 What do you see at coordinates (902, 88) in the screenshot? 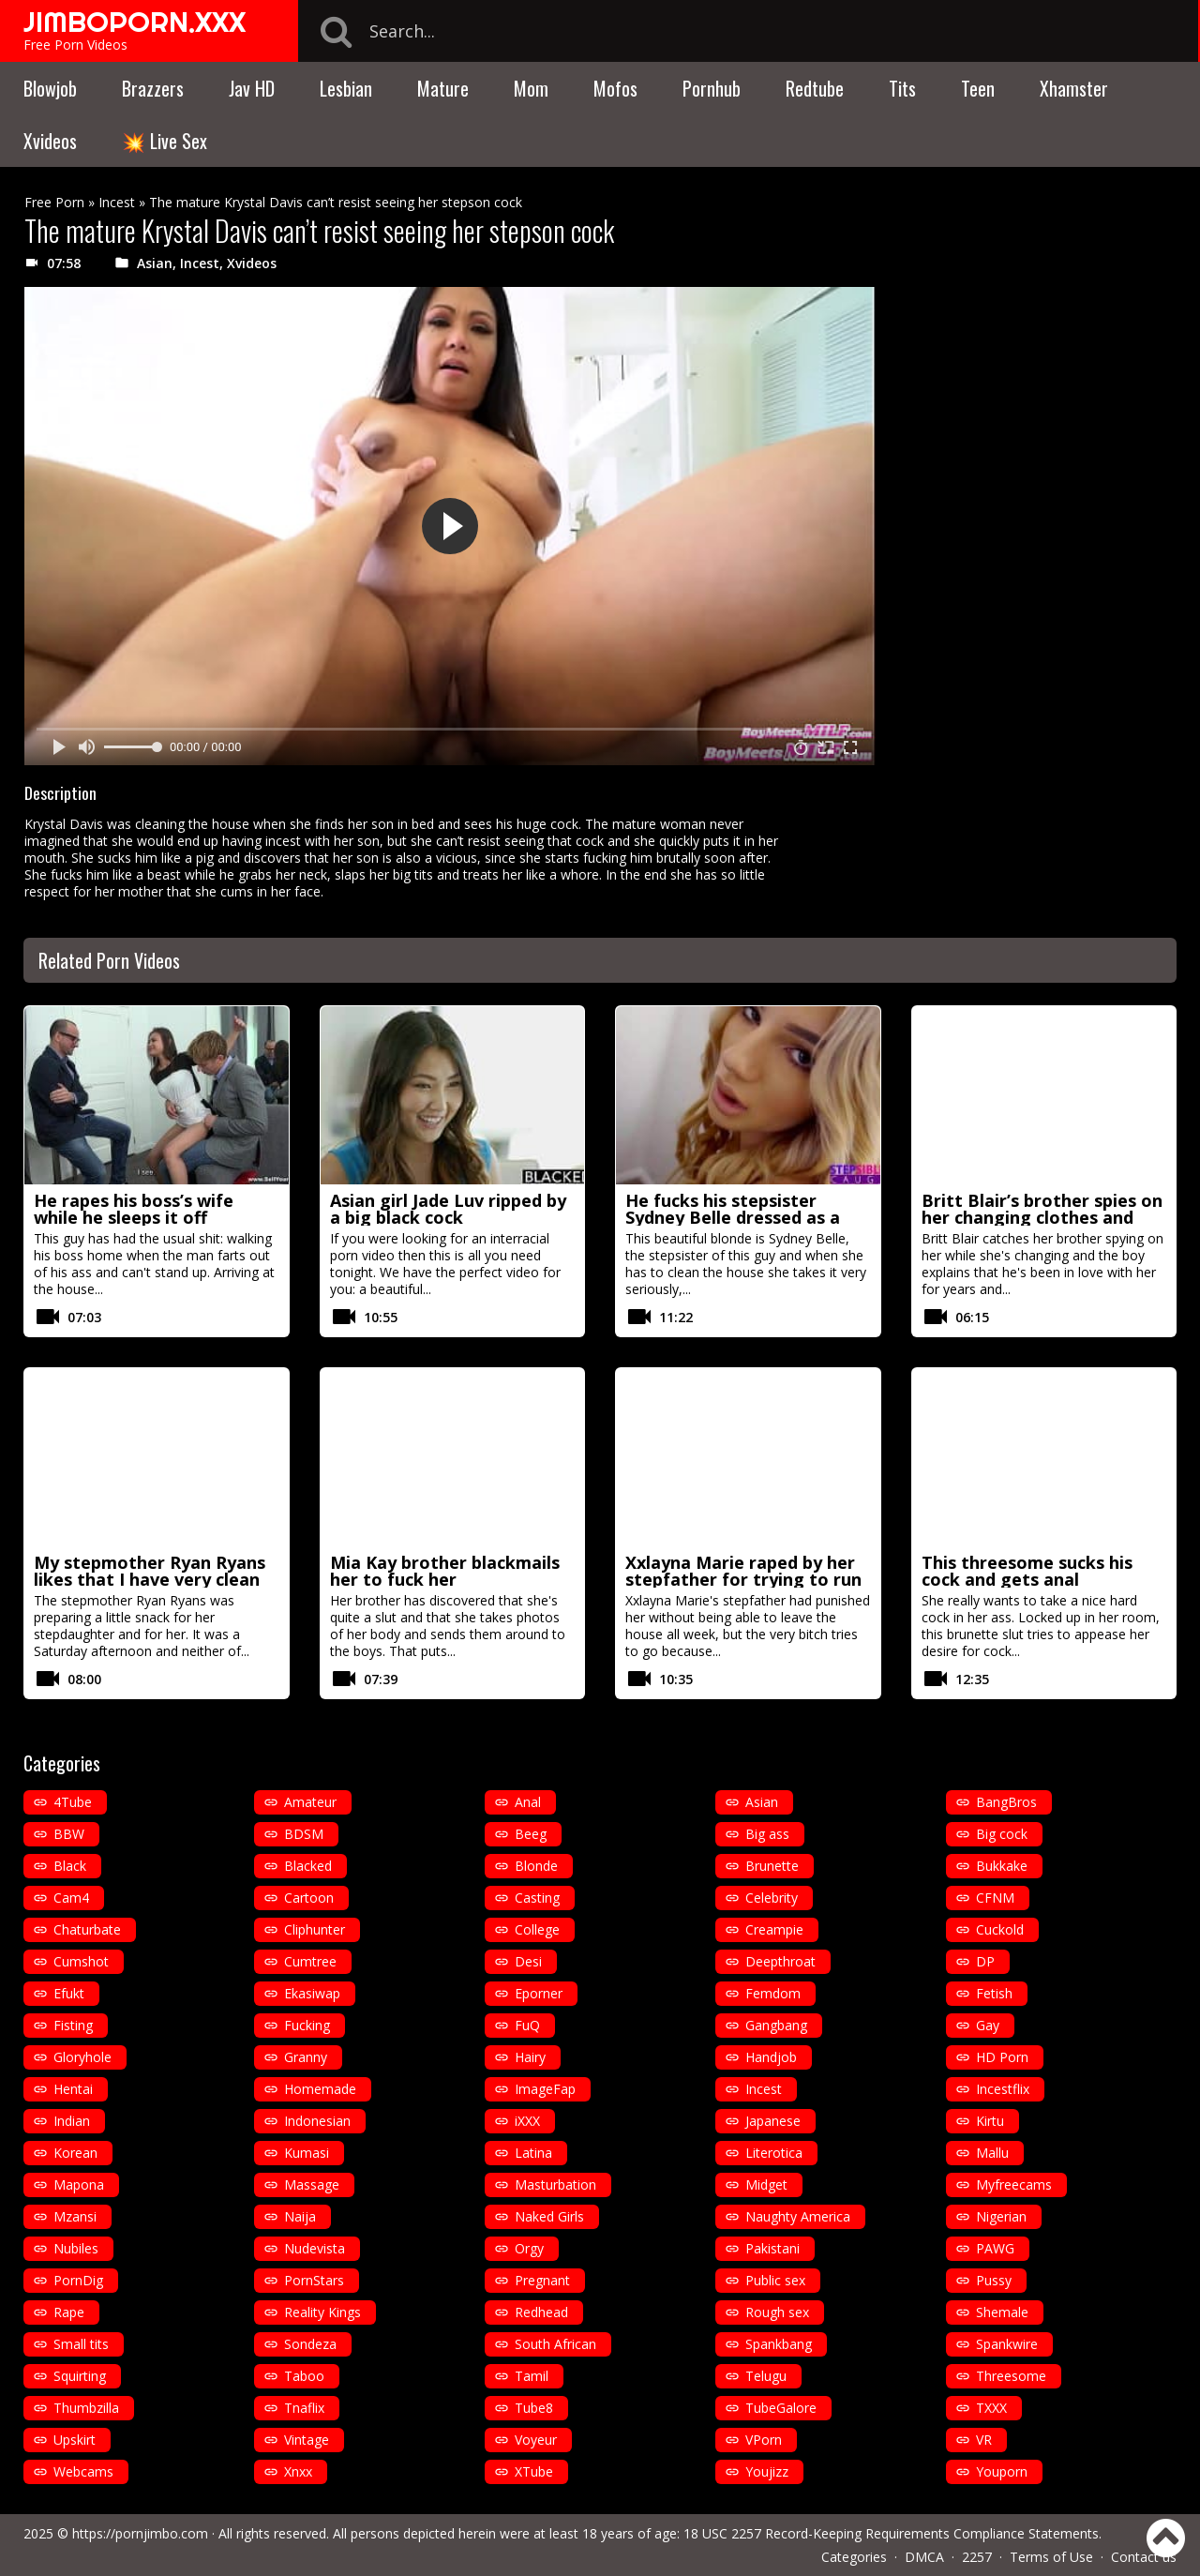
I see `Tits` at bounding box center [902, 88].